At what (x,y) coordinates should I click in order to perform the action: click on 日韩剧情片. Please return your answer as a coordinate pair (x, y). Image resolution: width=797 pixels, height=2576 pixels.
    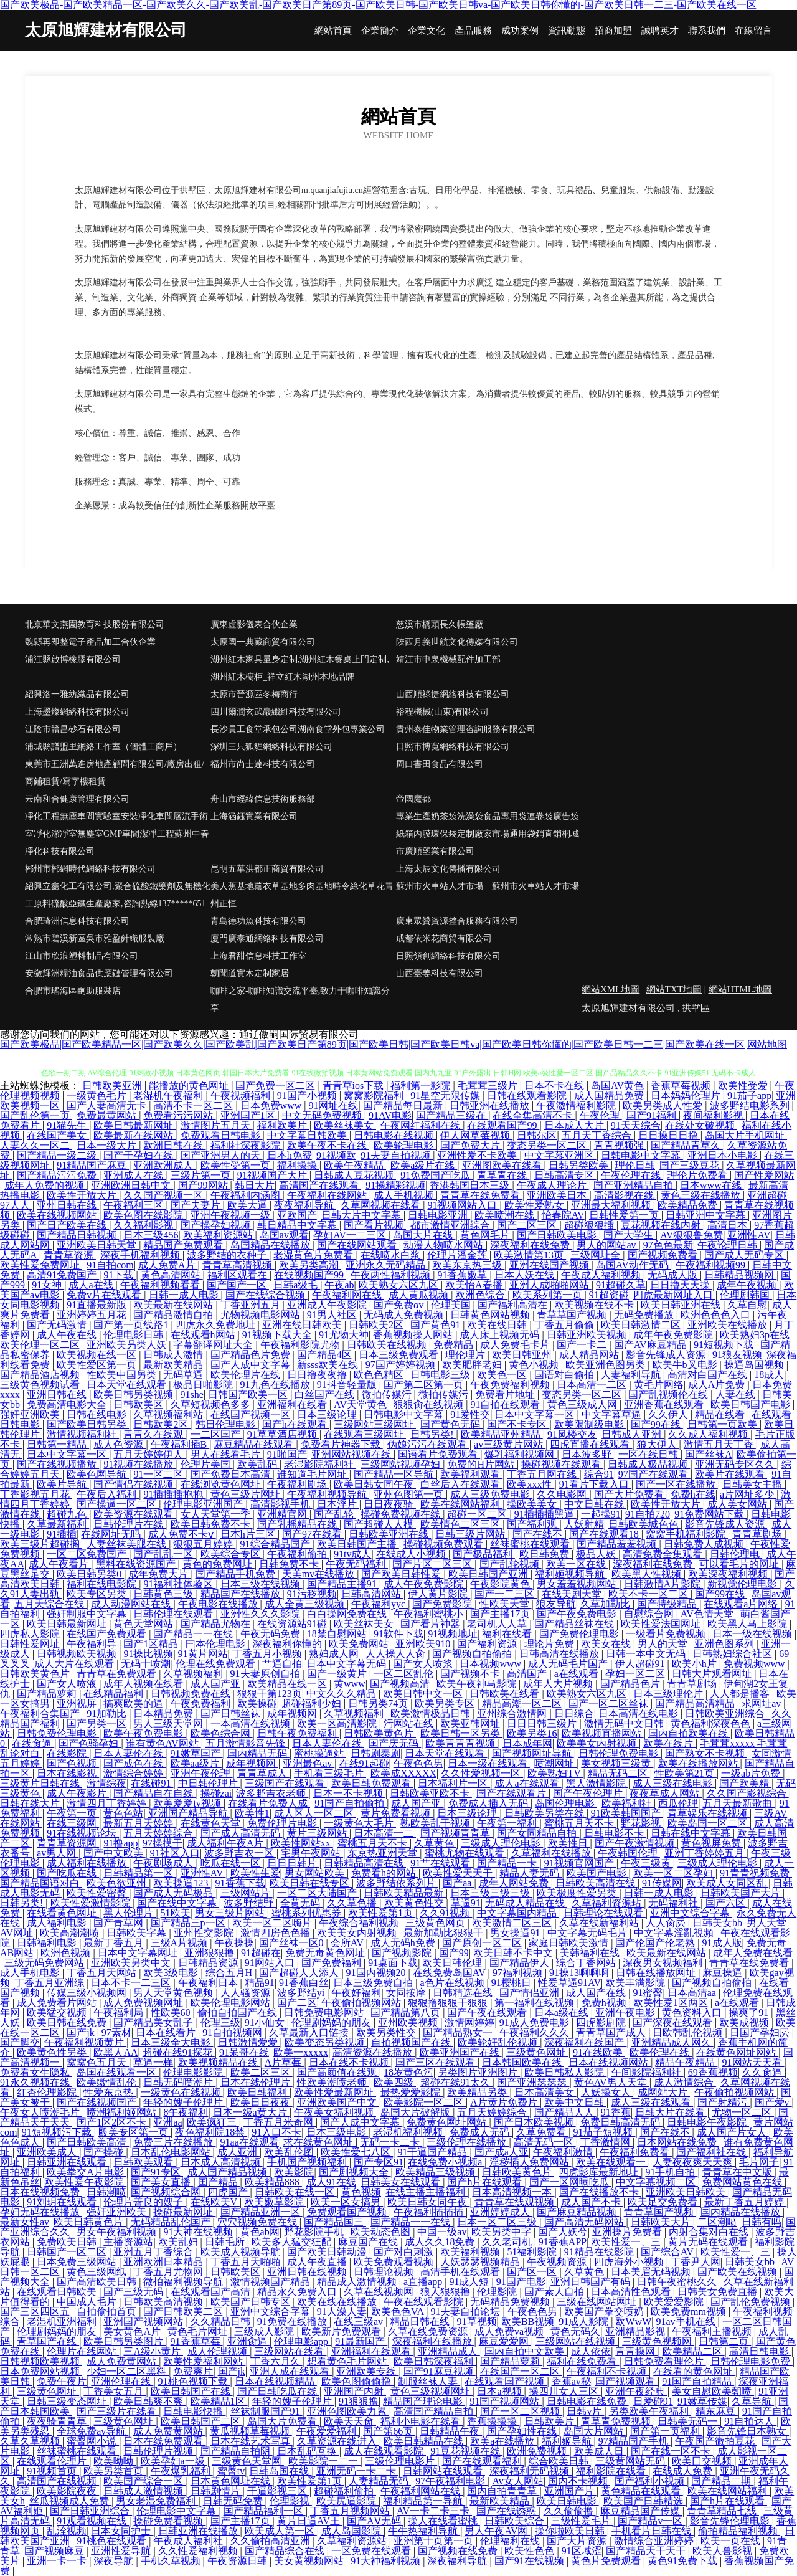
    Looking at the image, I should click on (217, 2491).